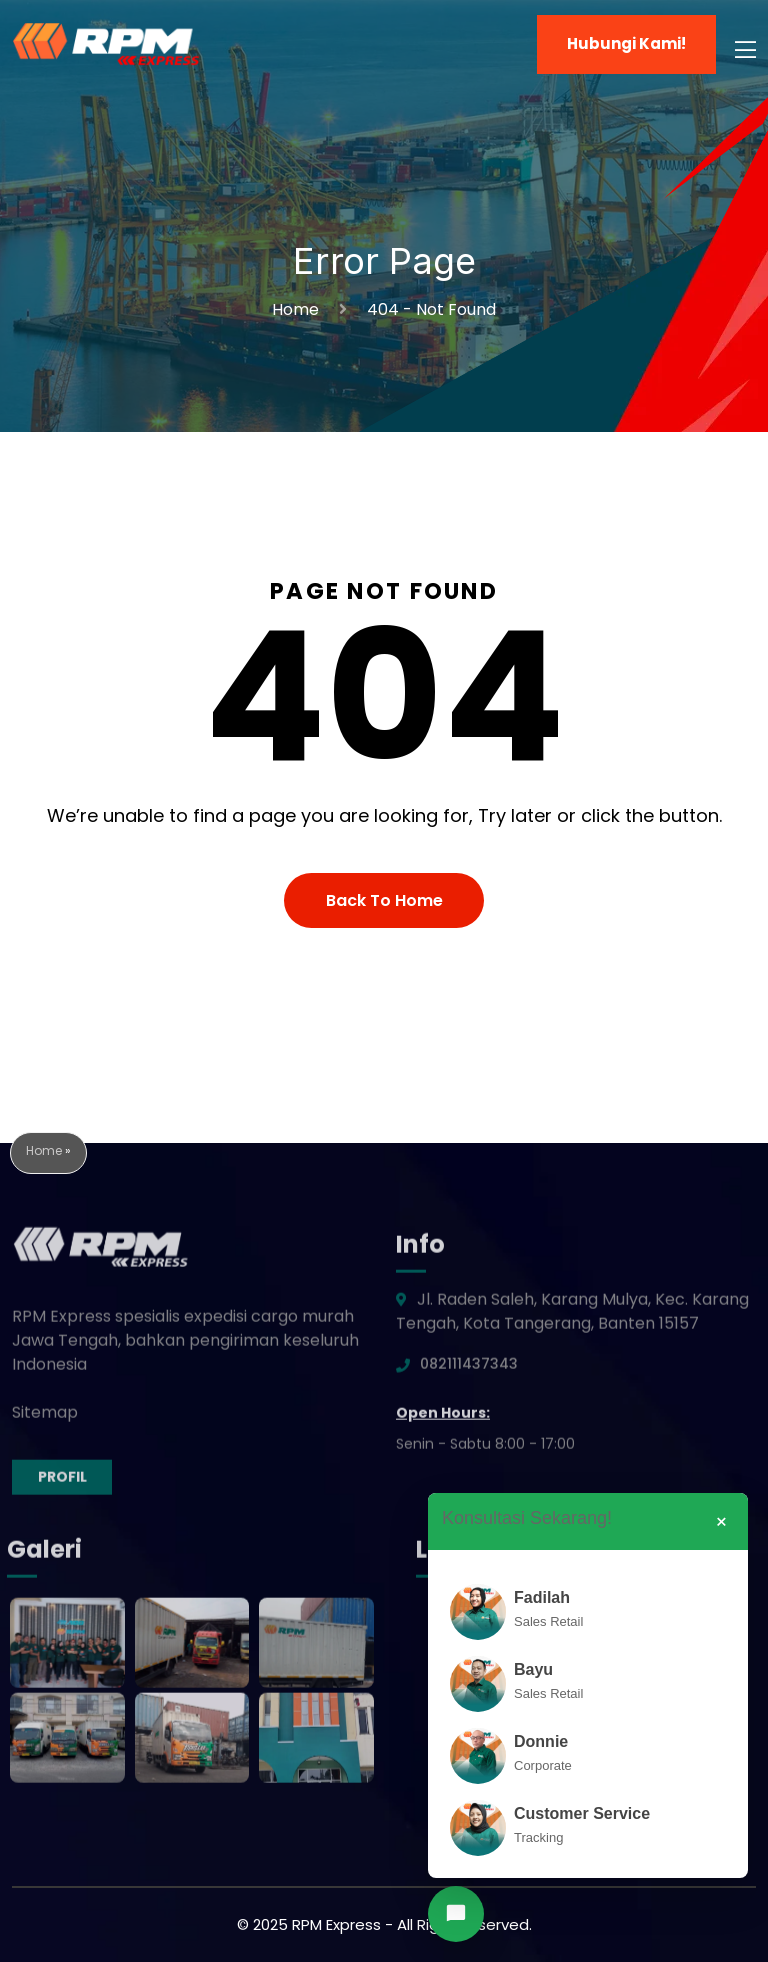 The width and height of the screenshot is (768, 1962). I want to click on Hubungi Kami!, so click(626, 43).